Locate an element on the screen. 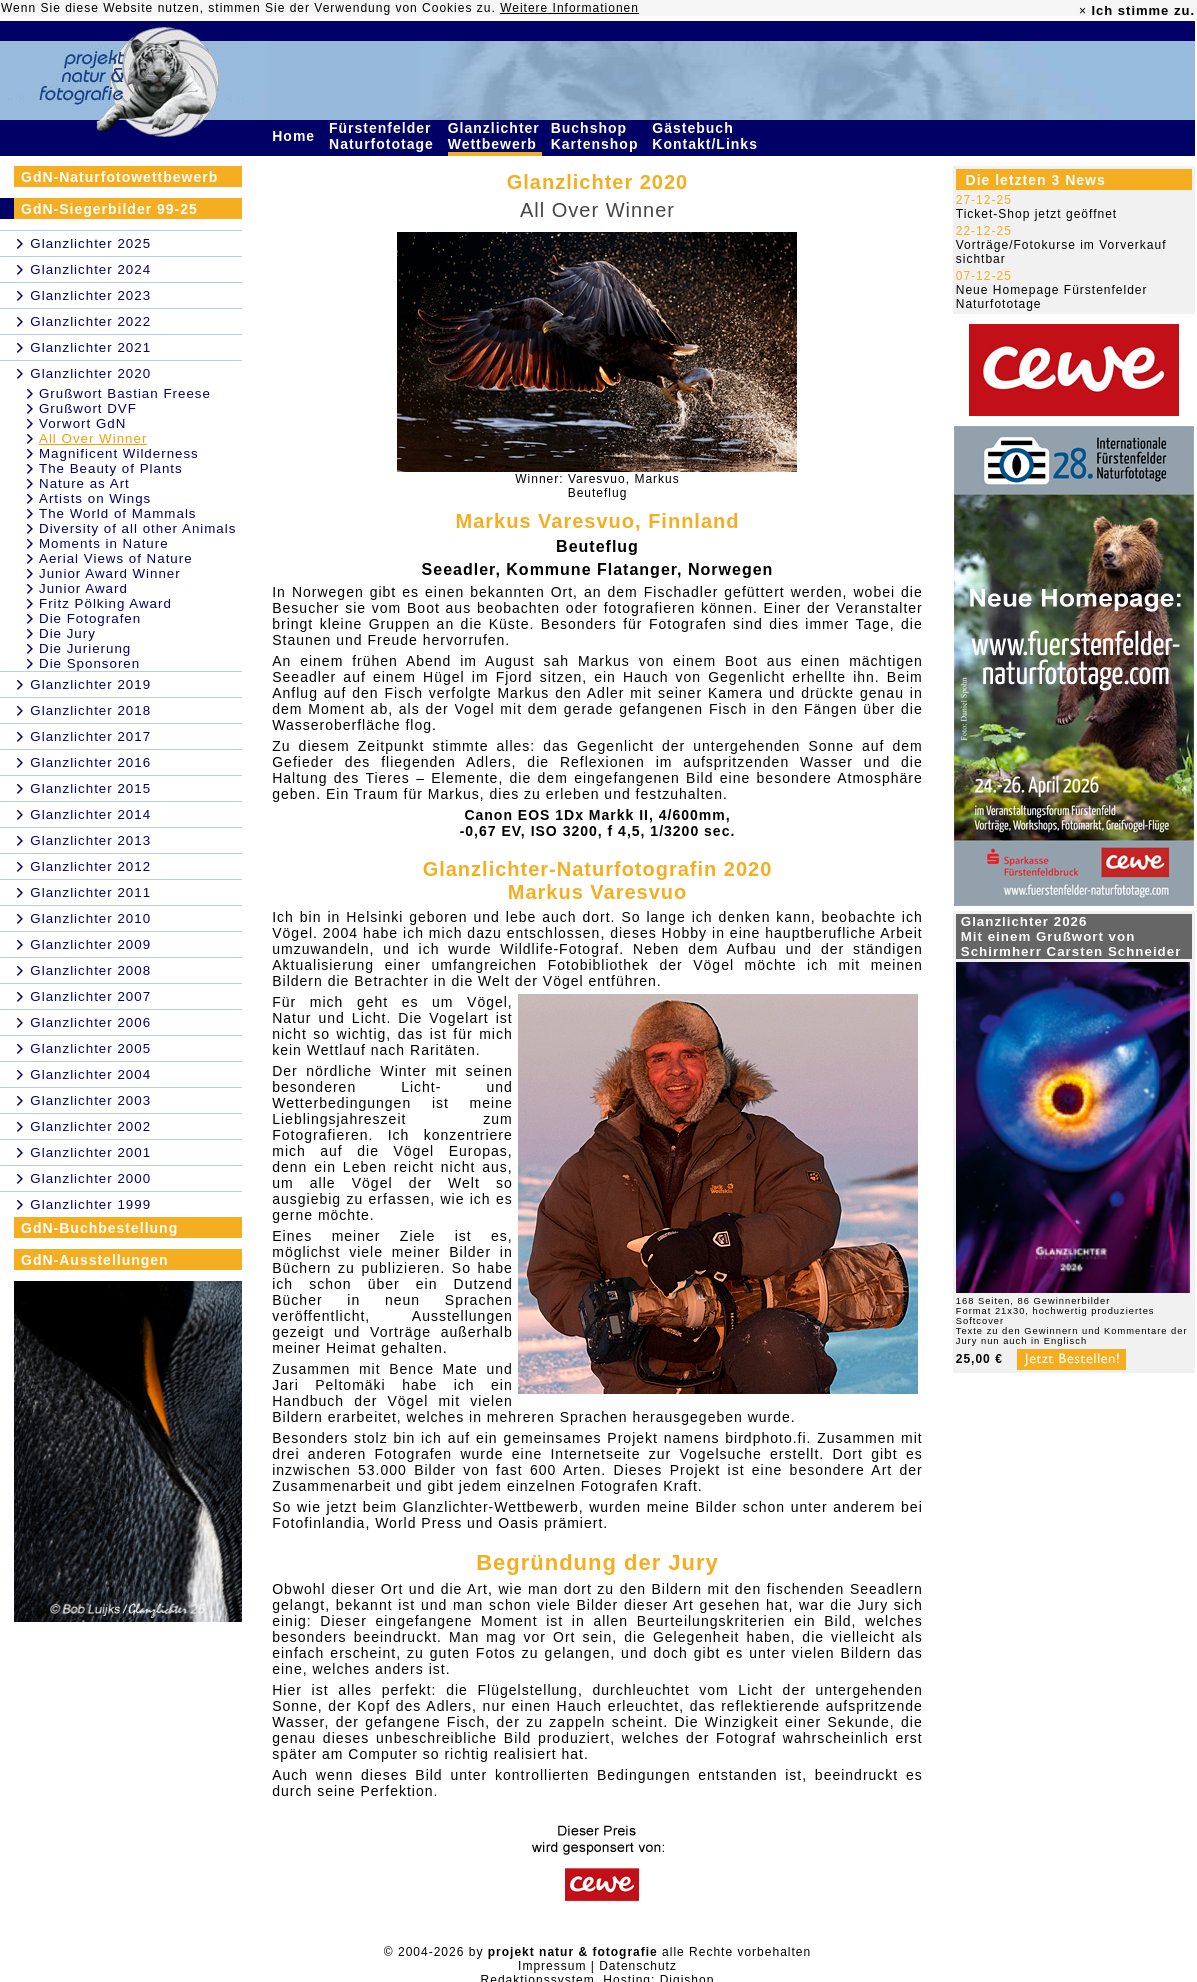  GdN-Siegerbilder 99-25 is located at coordinates (109, 209).